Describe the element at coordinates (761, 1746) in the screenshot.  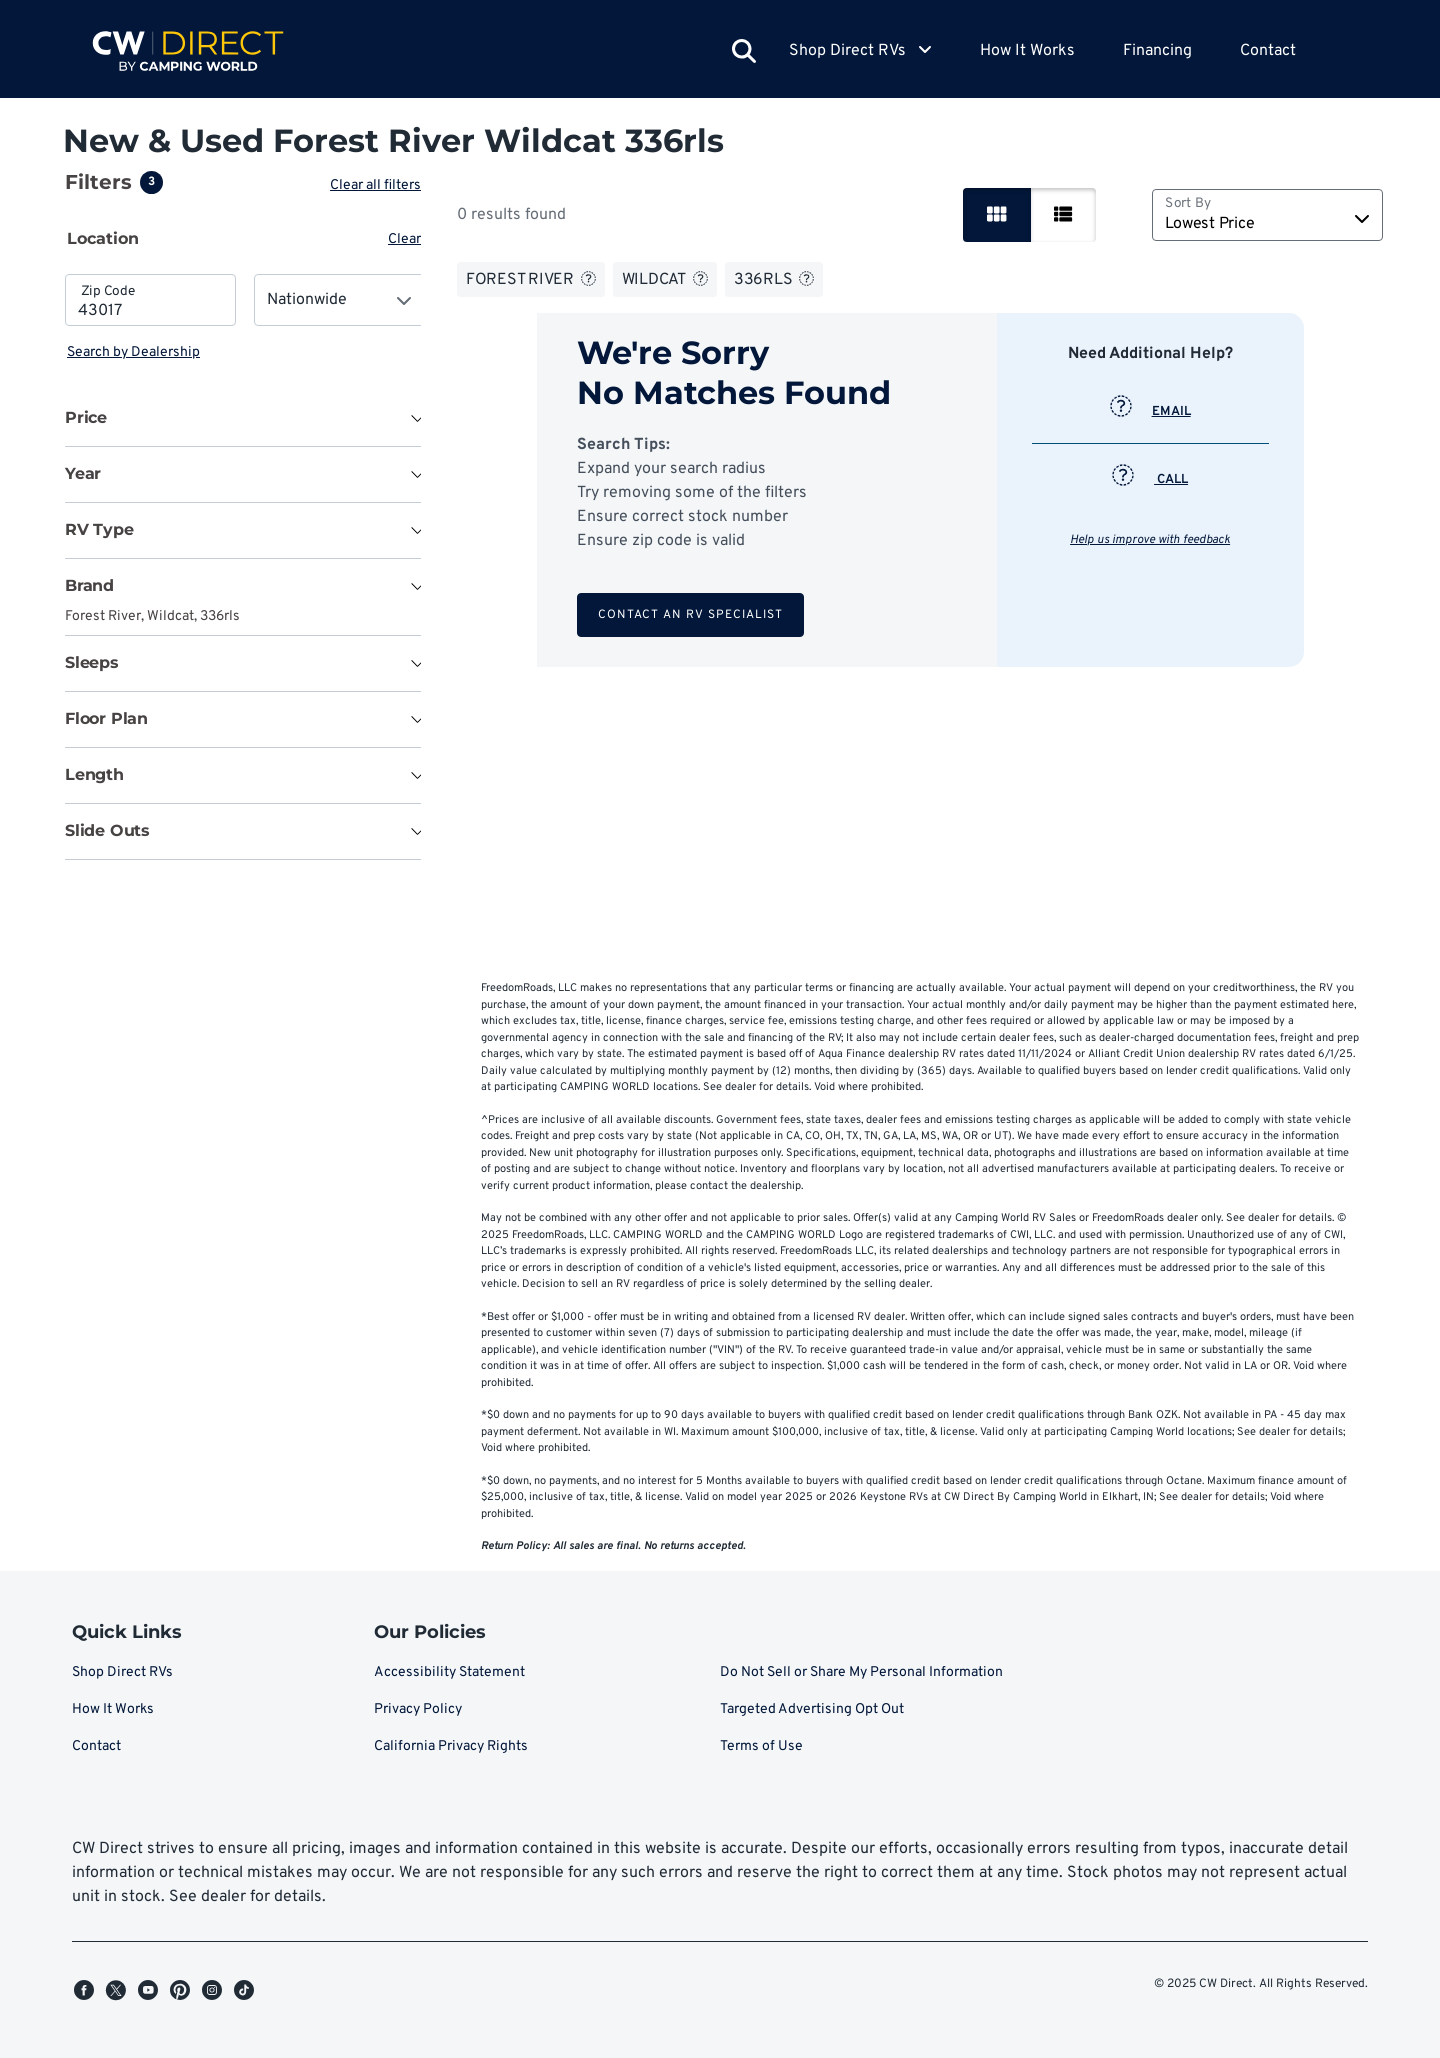
I see `Terms of Use` at that location.